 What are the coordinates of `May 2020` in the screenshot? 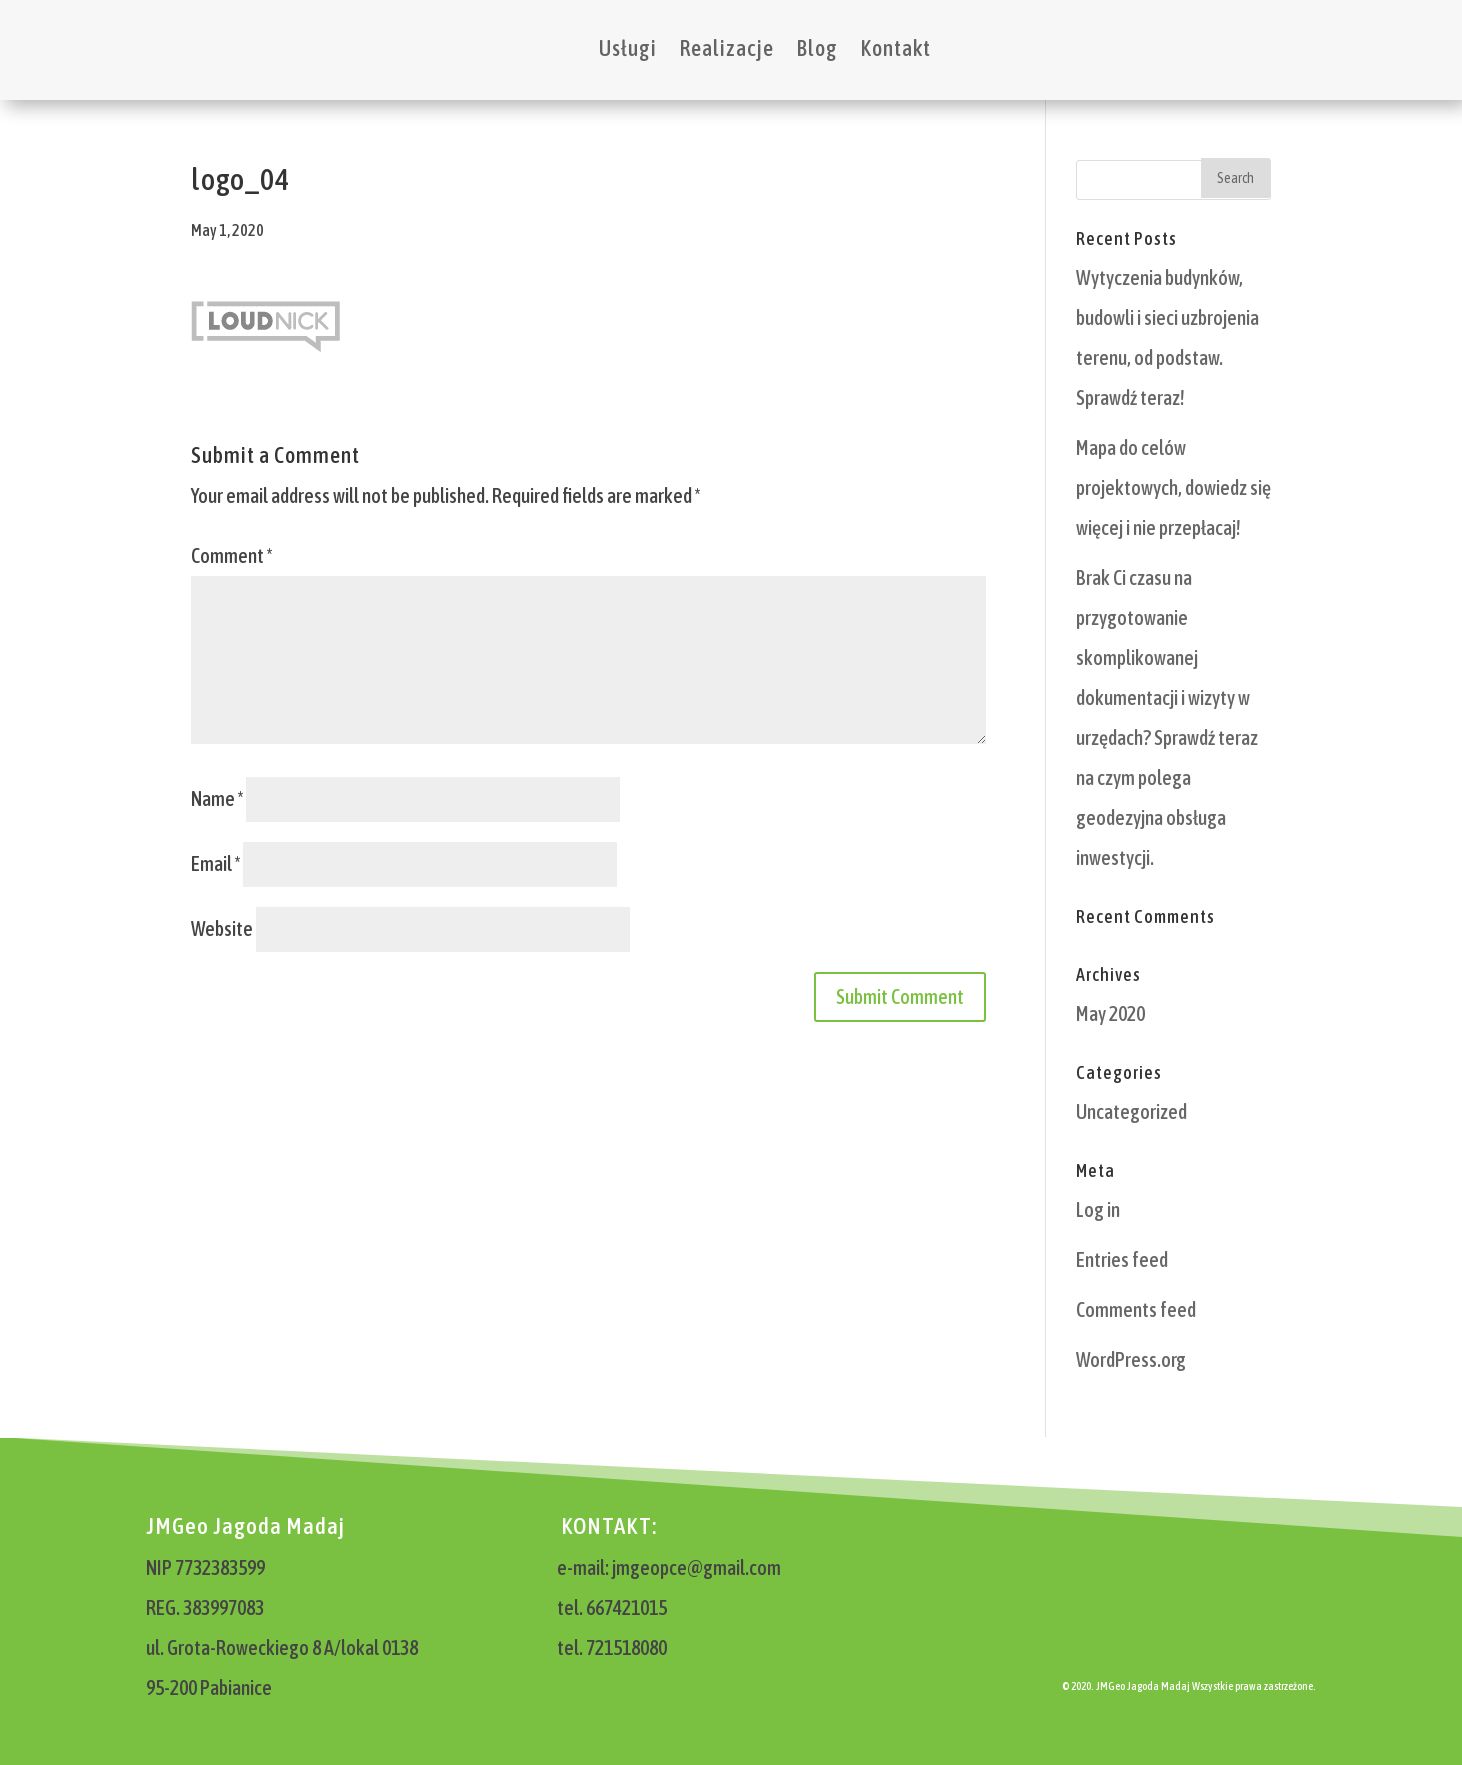 It's located at (1110, 1013).